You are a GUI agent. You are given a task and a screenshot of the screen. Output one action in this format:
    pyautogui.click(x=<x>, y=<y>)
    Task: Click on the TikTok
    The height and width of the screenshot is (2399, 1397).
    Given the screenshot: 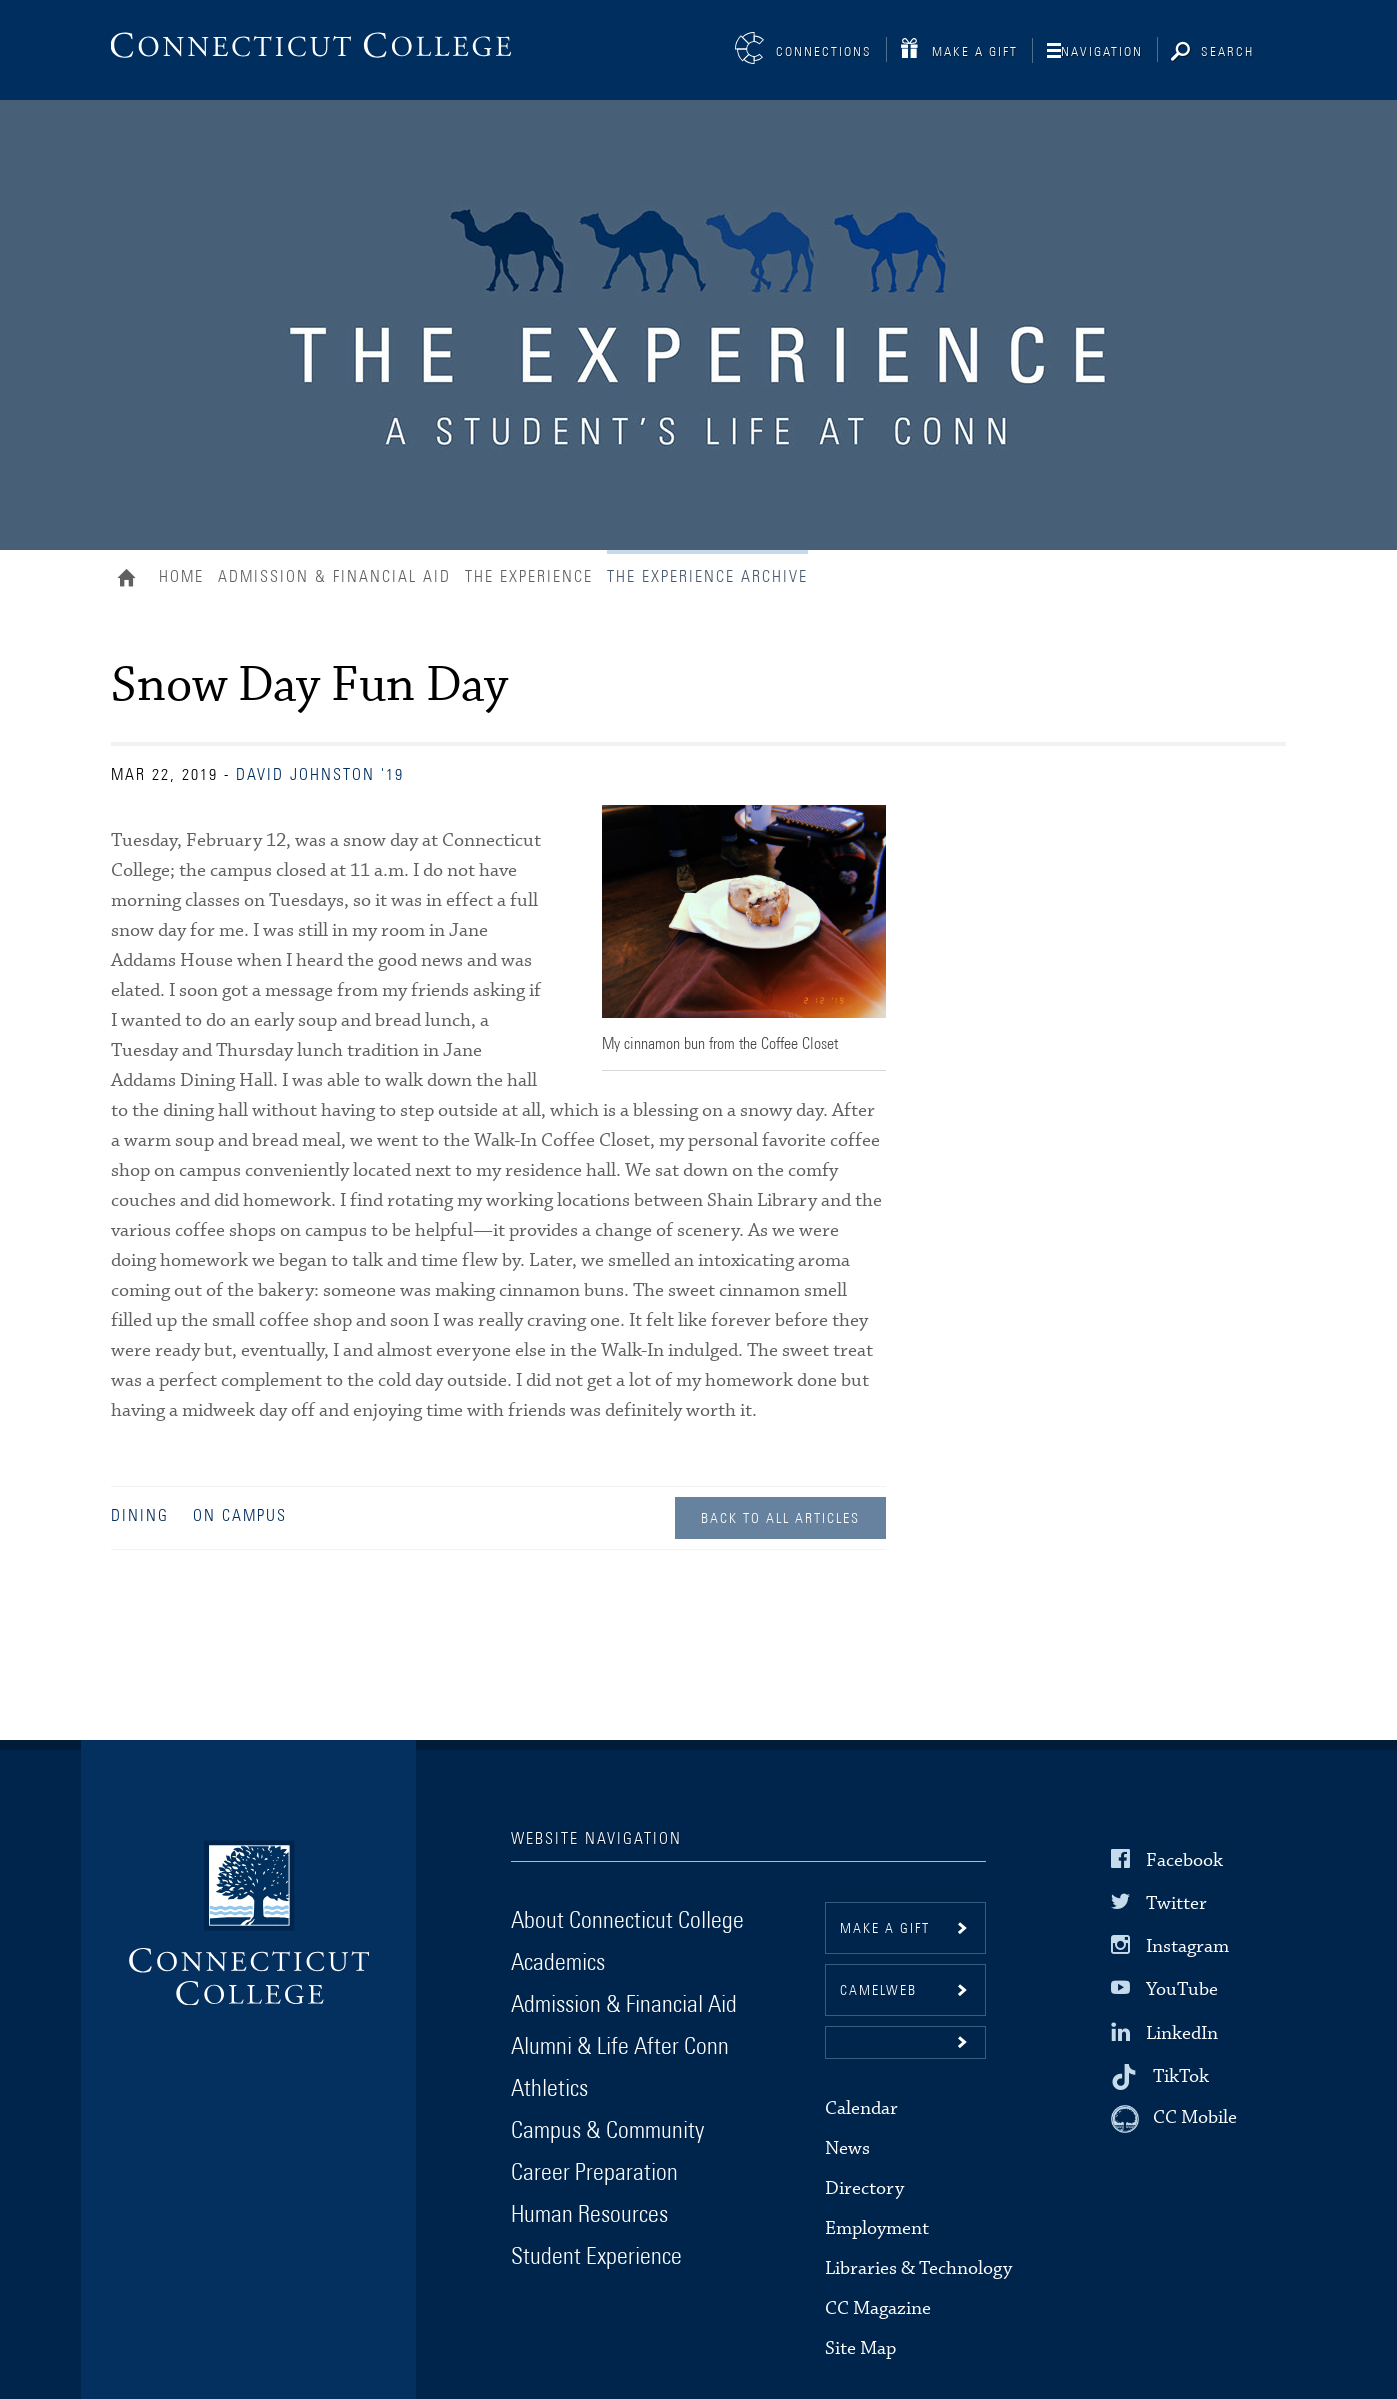 What is the action you would take?
    pyautogui.click(x=1181, y=2076)
    